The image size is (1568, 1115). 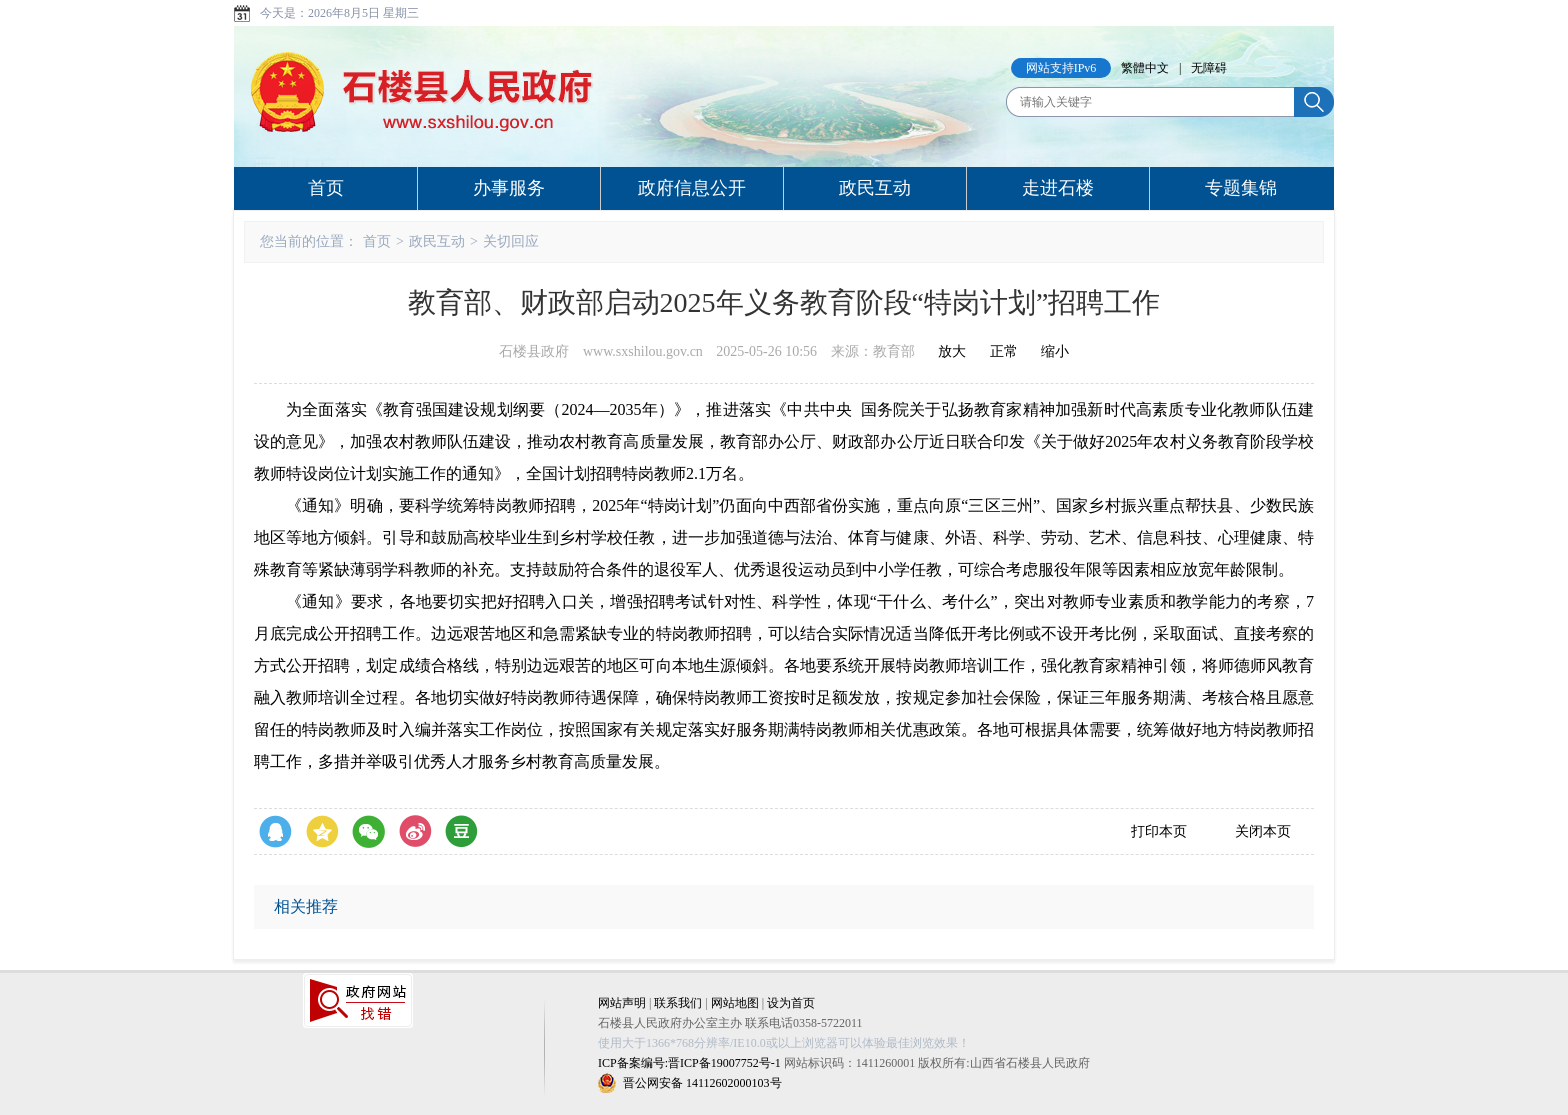 What do you see at coordinates (1145, 68) in the screenshot?
I see `繁體中文` at bounding box center [1145, 68].